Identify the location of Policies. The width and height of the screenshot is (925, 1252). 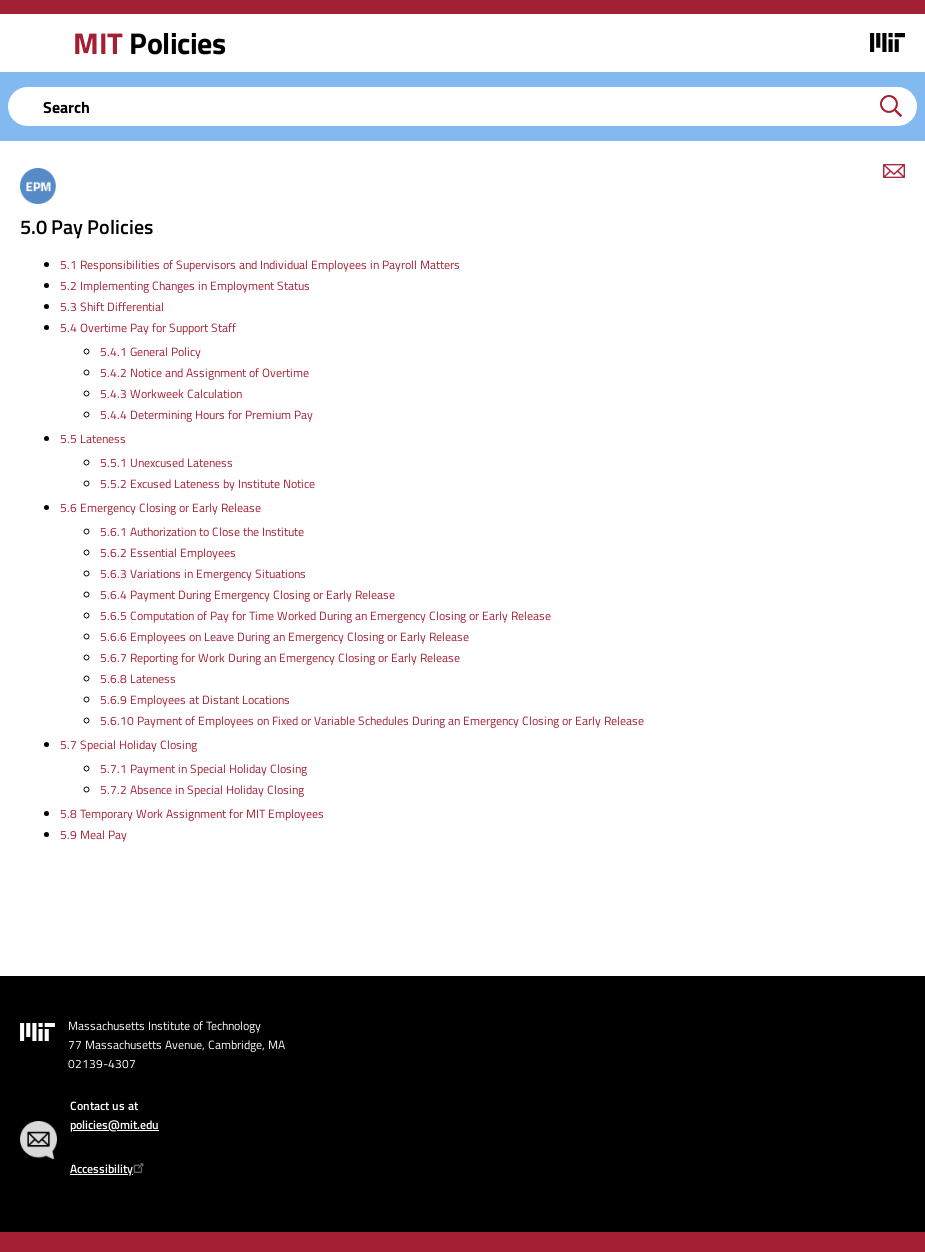
(149, 43).